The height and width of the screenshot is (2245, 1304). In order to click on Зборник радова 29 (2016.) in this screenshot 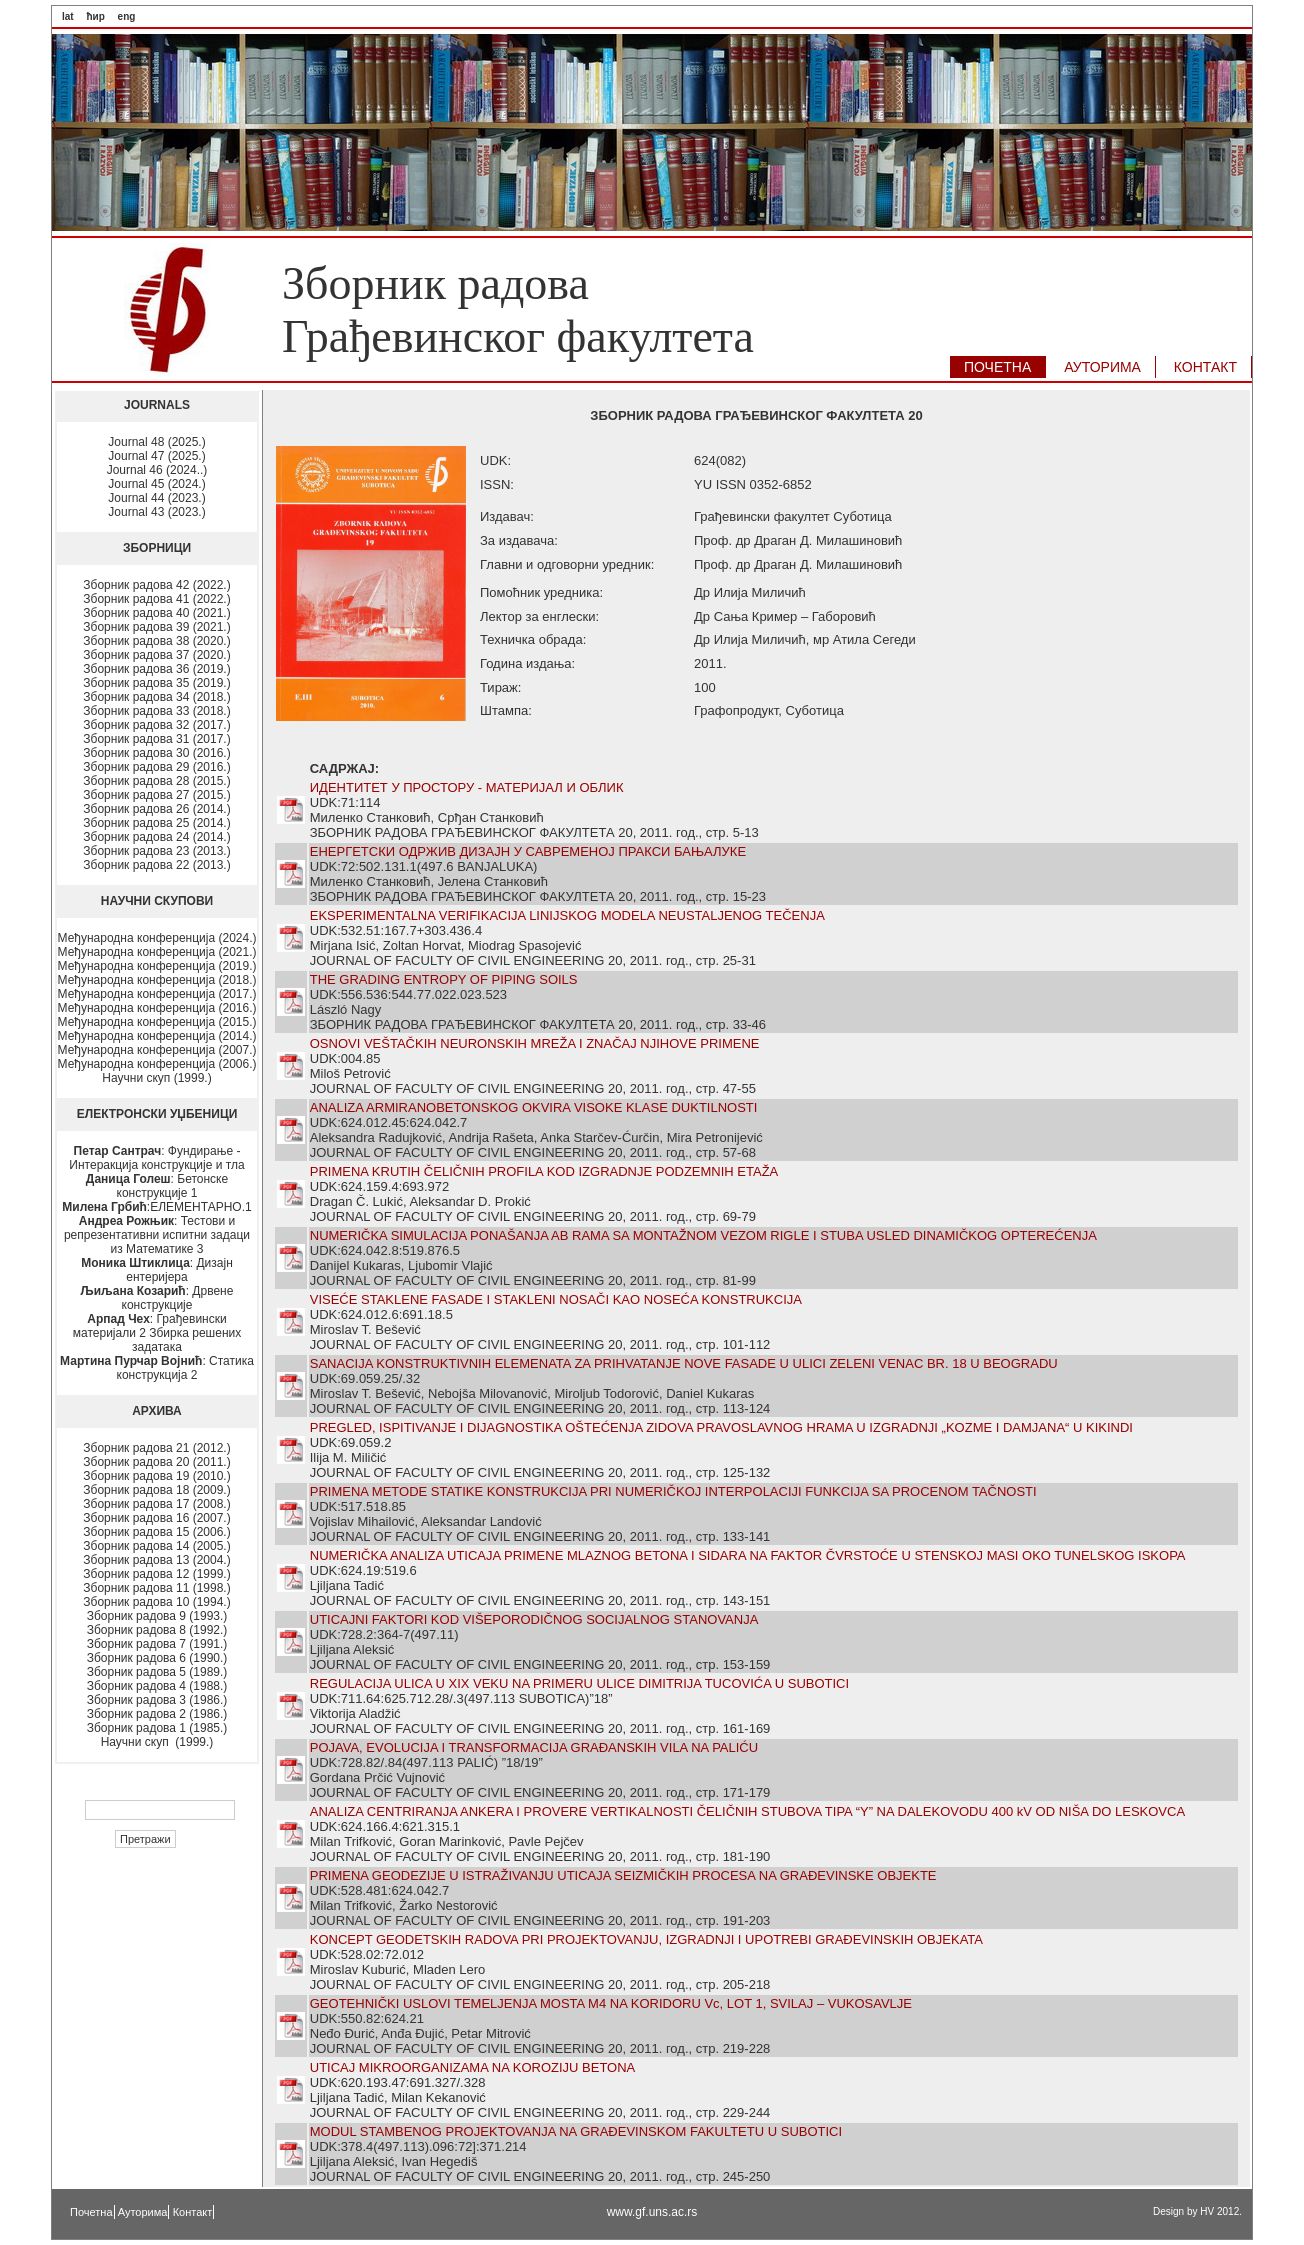, I will do `click(156, 767)`.